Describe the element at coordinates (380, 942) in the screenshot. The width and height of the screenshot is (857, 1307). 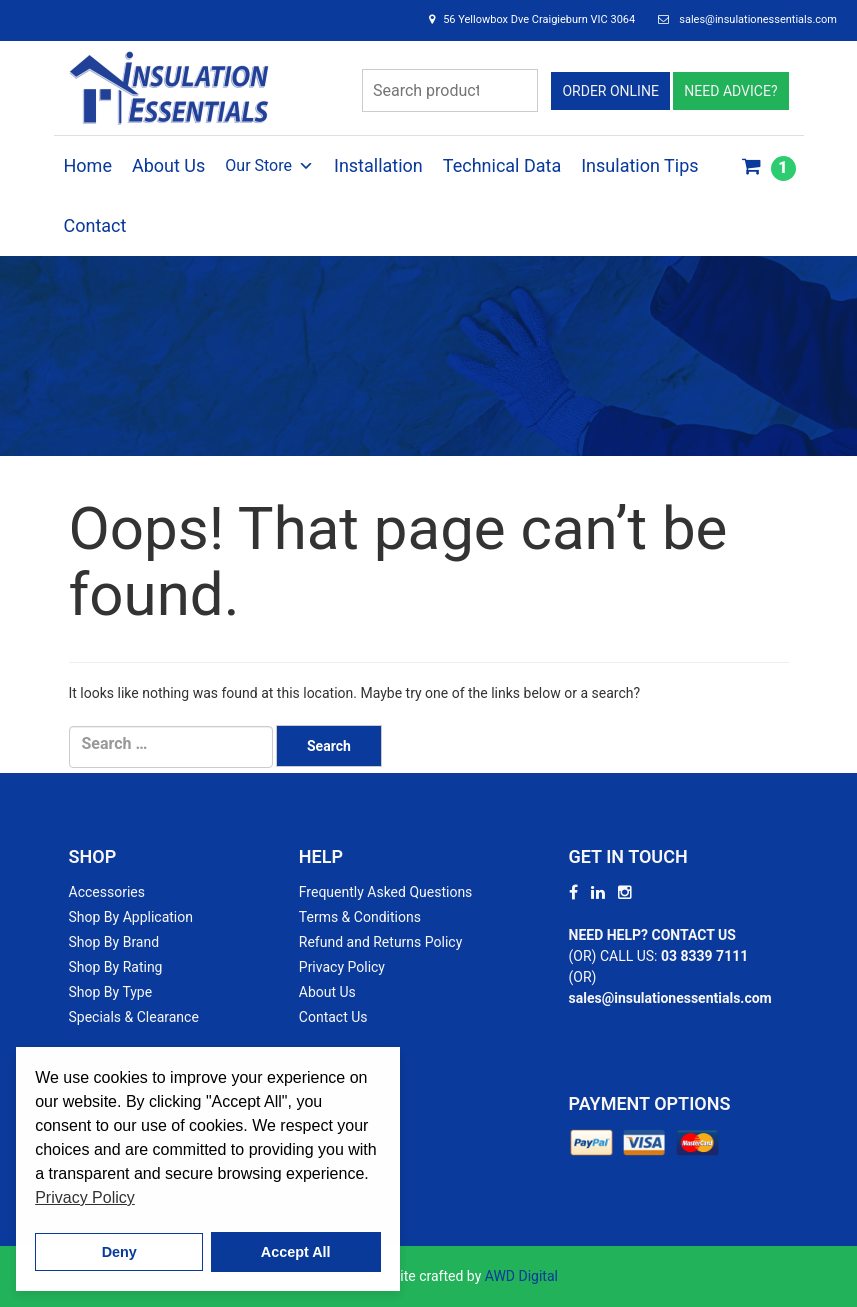
I see `Refund and Returns Policy` at that location.